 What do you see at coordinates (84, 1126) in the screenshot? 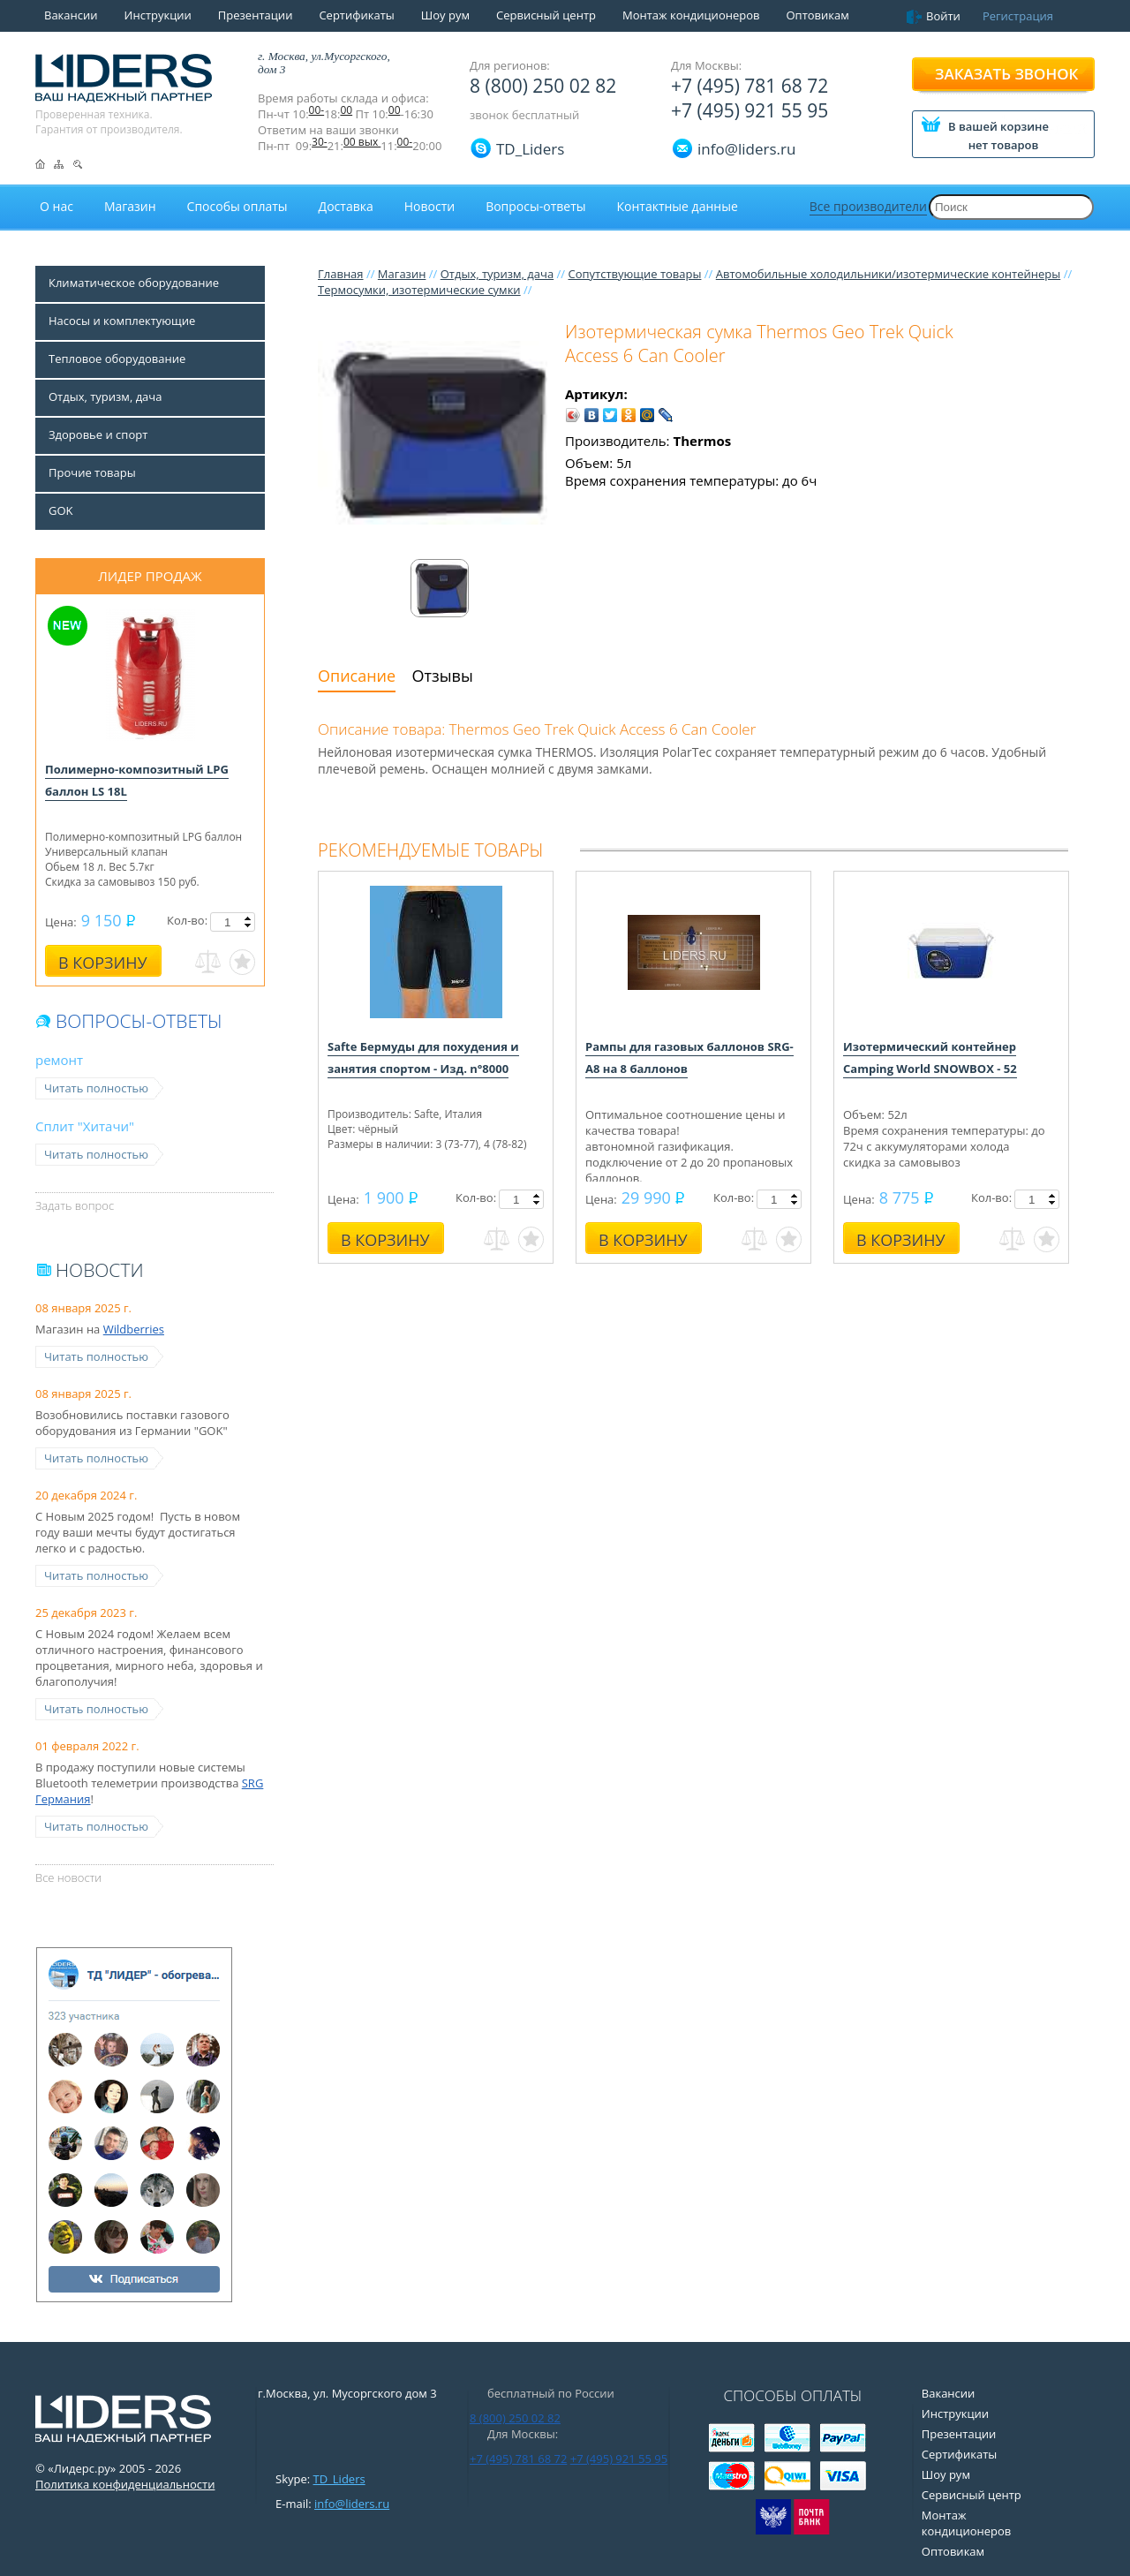
I see `Сплит "Хитачи"` at bounding box center [84, 1126].